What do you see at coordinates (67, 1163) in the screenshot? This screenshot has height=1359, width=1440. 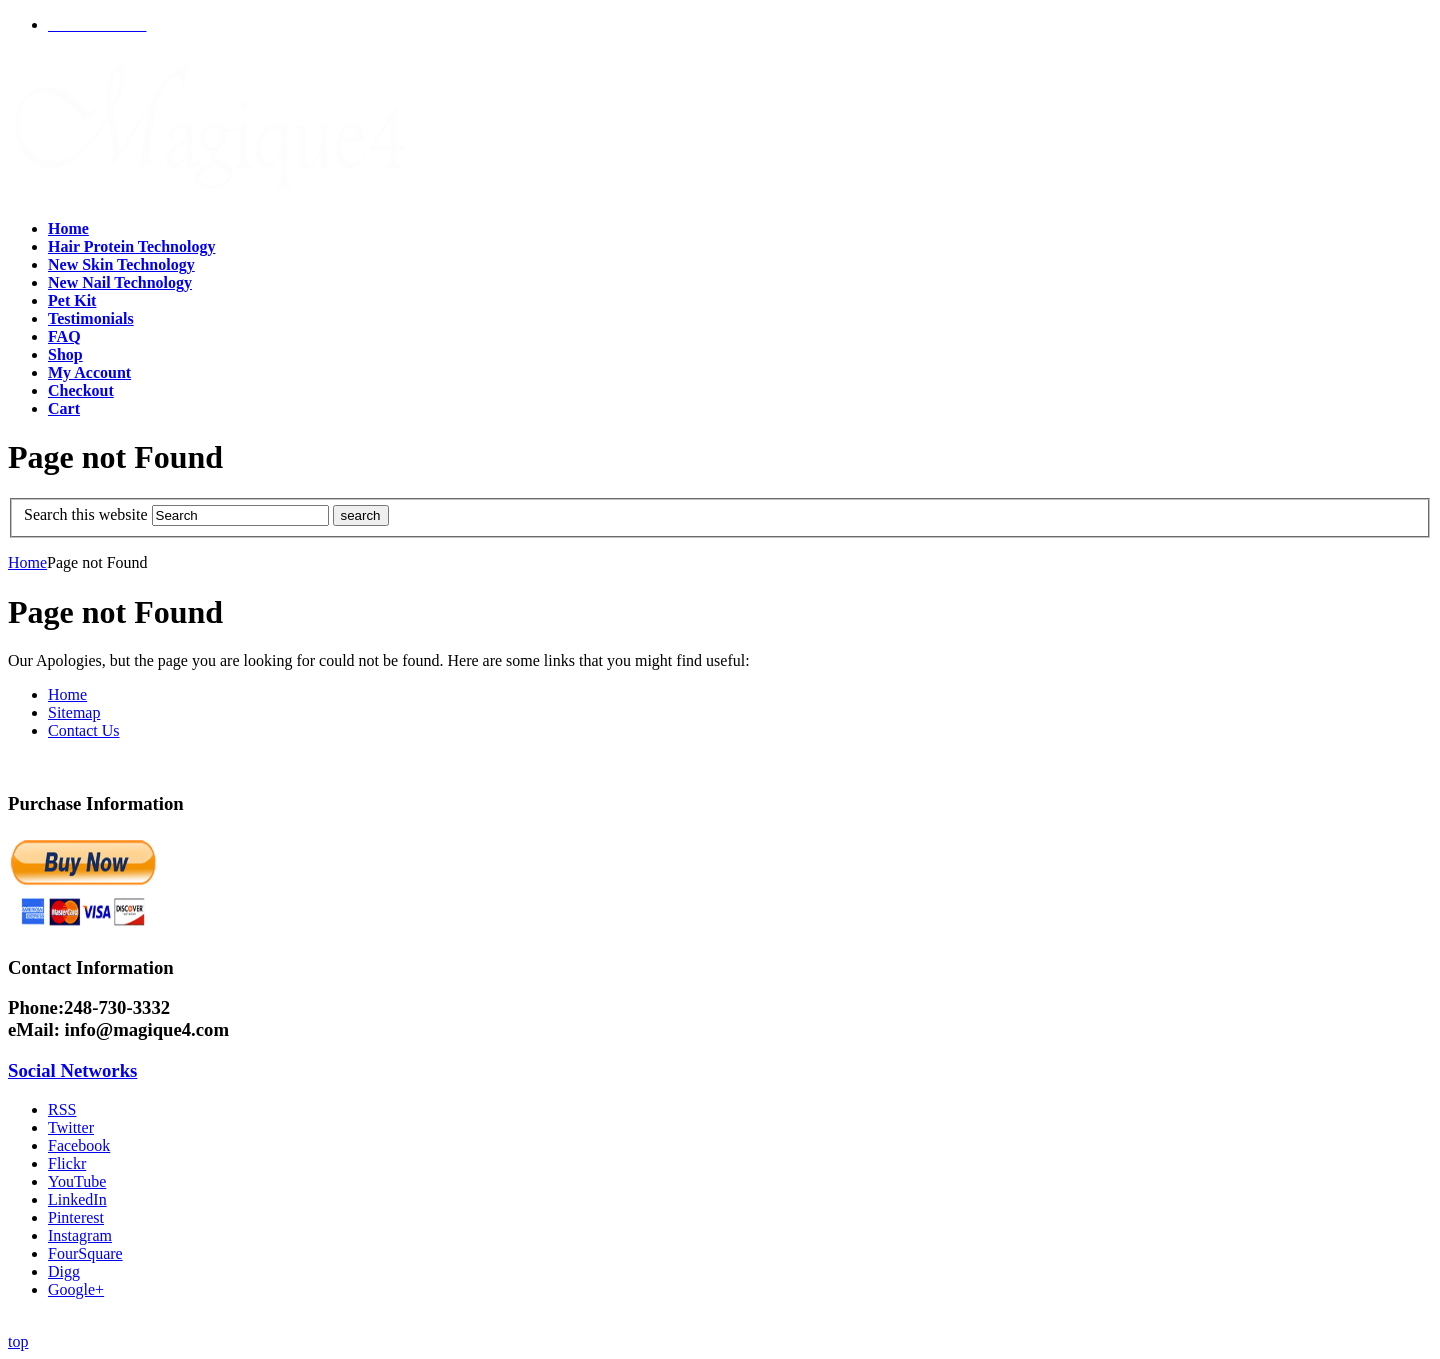 I see `Flickr` at bounding box center [67, 1163].